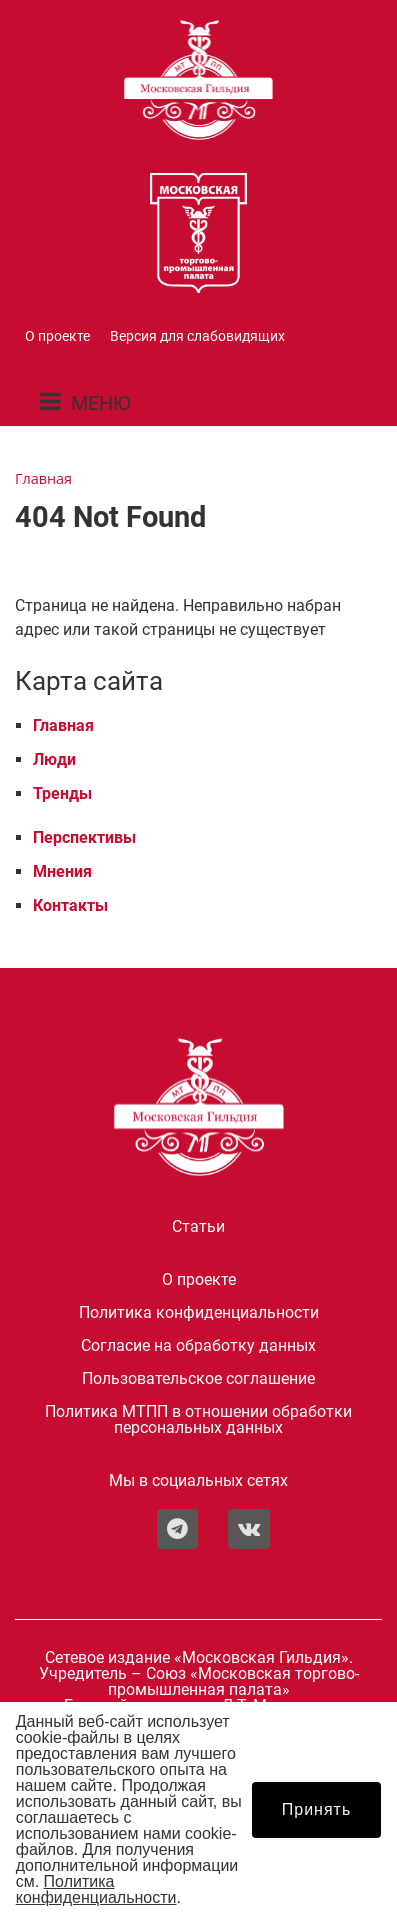  Describe the element at coordinates (54, 759) in the screenshot. I see `Люди` at that location.